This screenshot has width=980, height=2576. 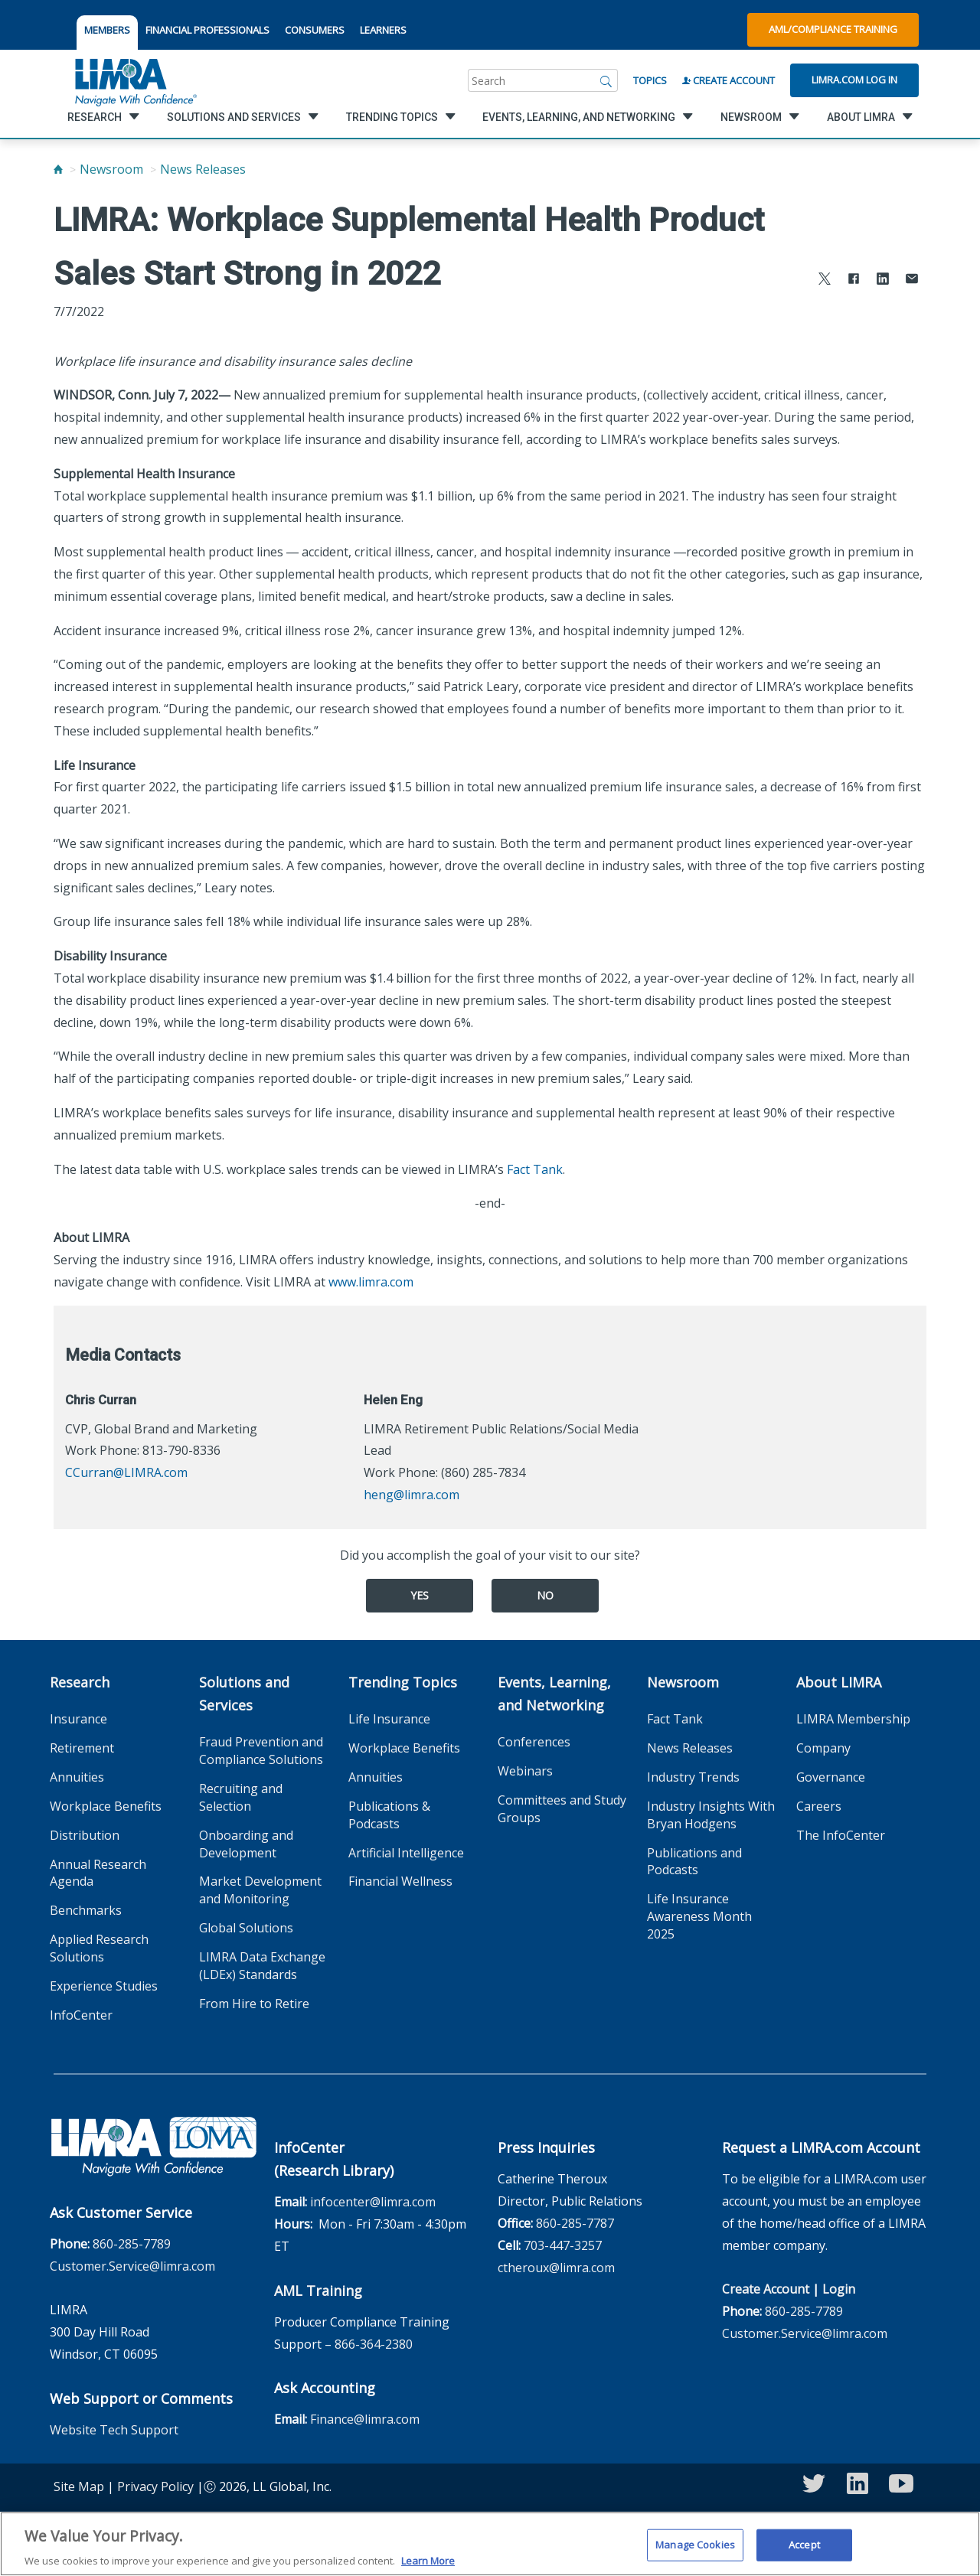 I want to click on Newsroom, so click(x=111, y=169).